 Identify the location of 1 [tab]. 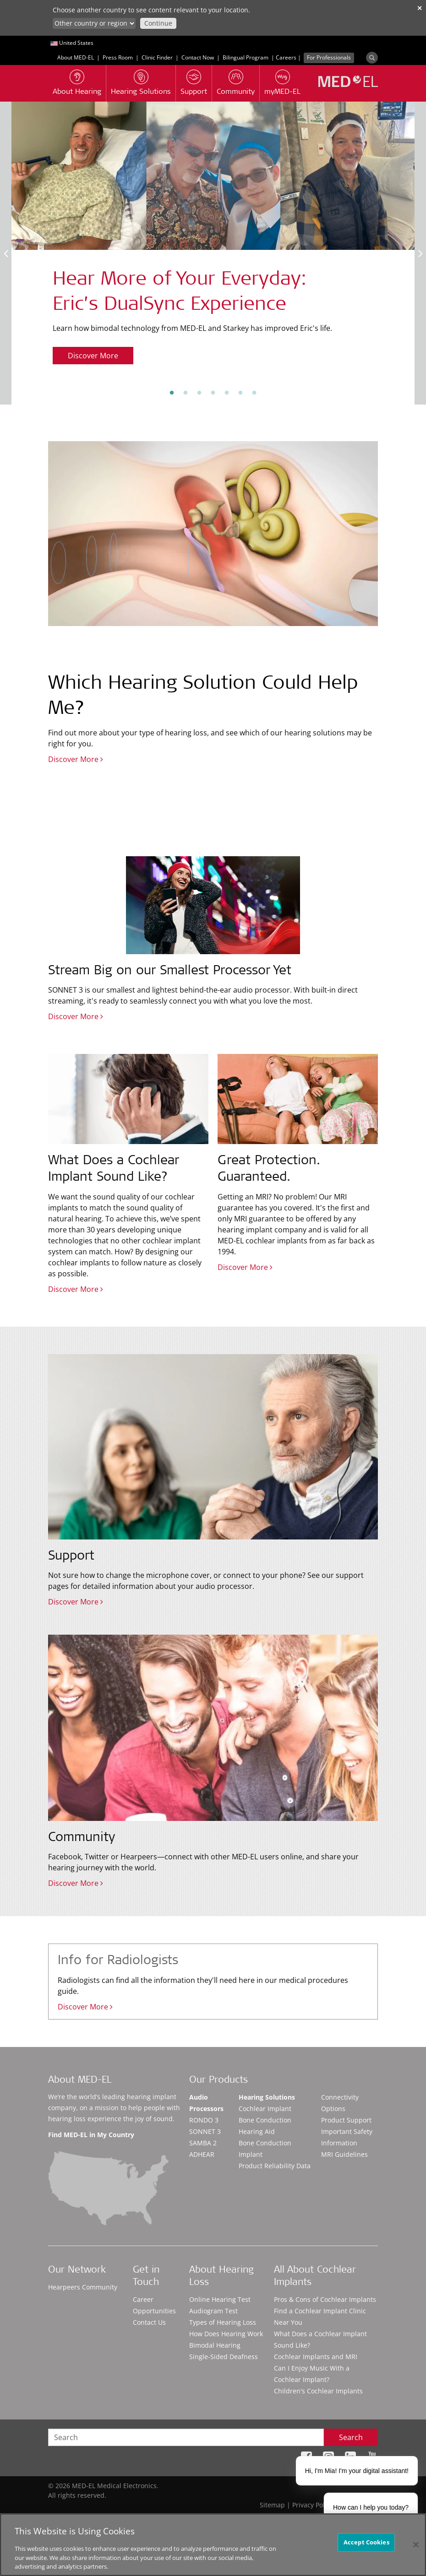
(171, 393).